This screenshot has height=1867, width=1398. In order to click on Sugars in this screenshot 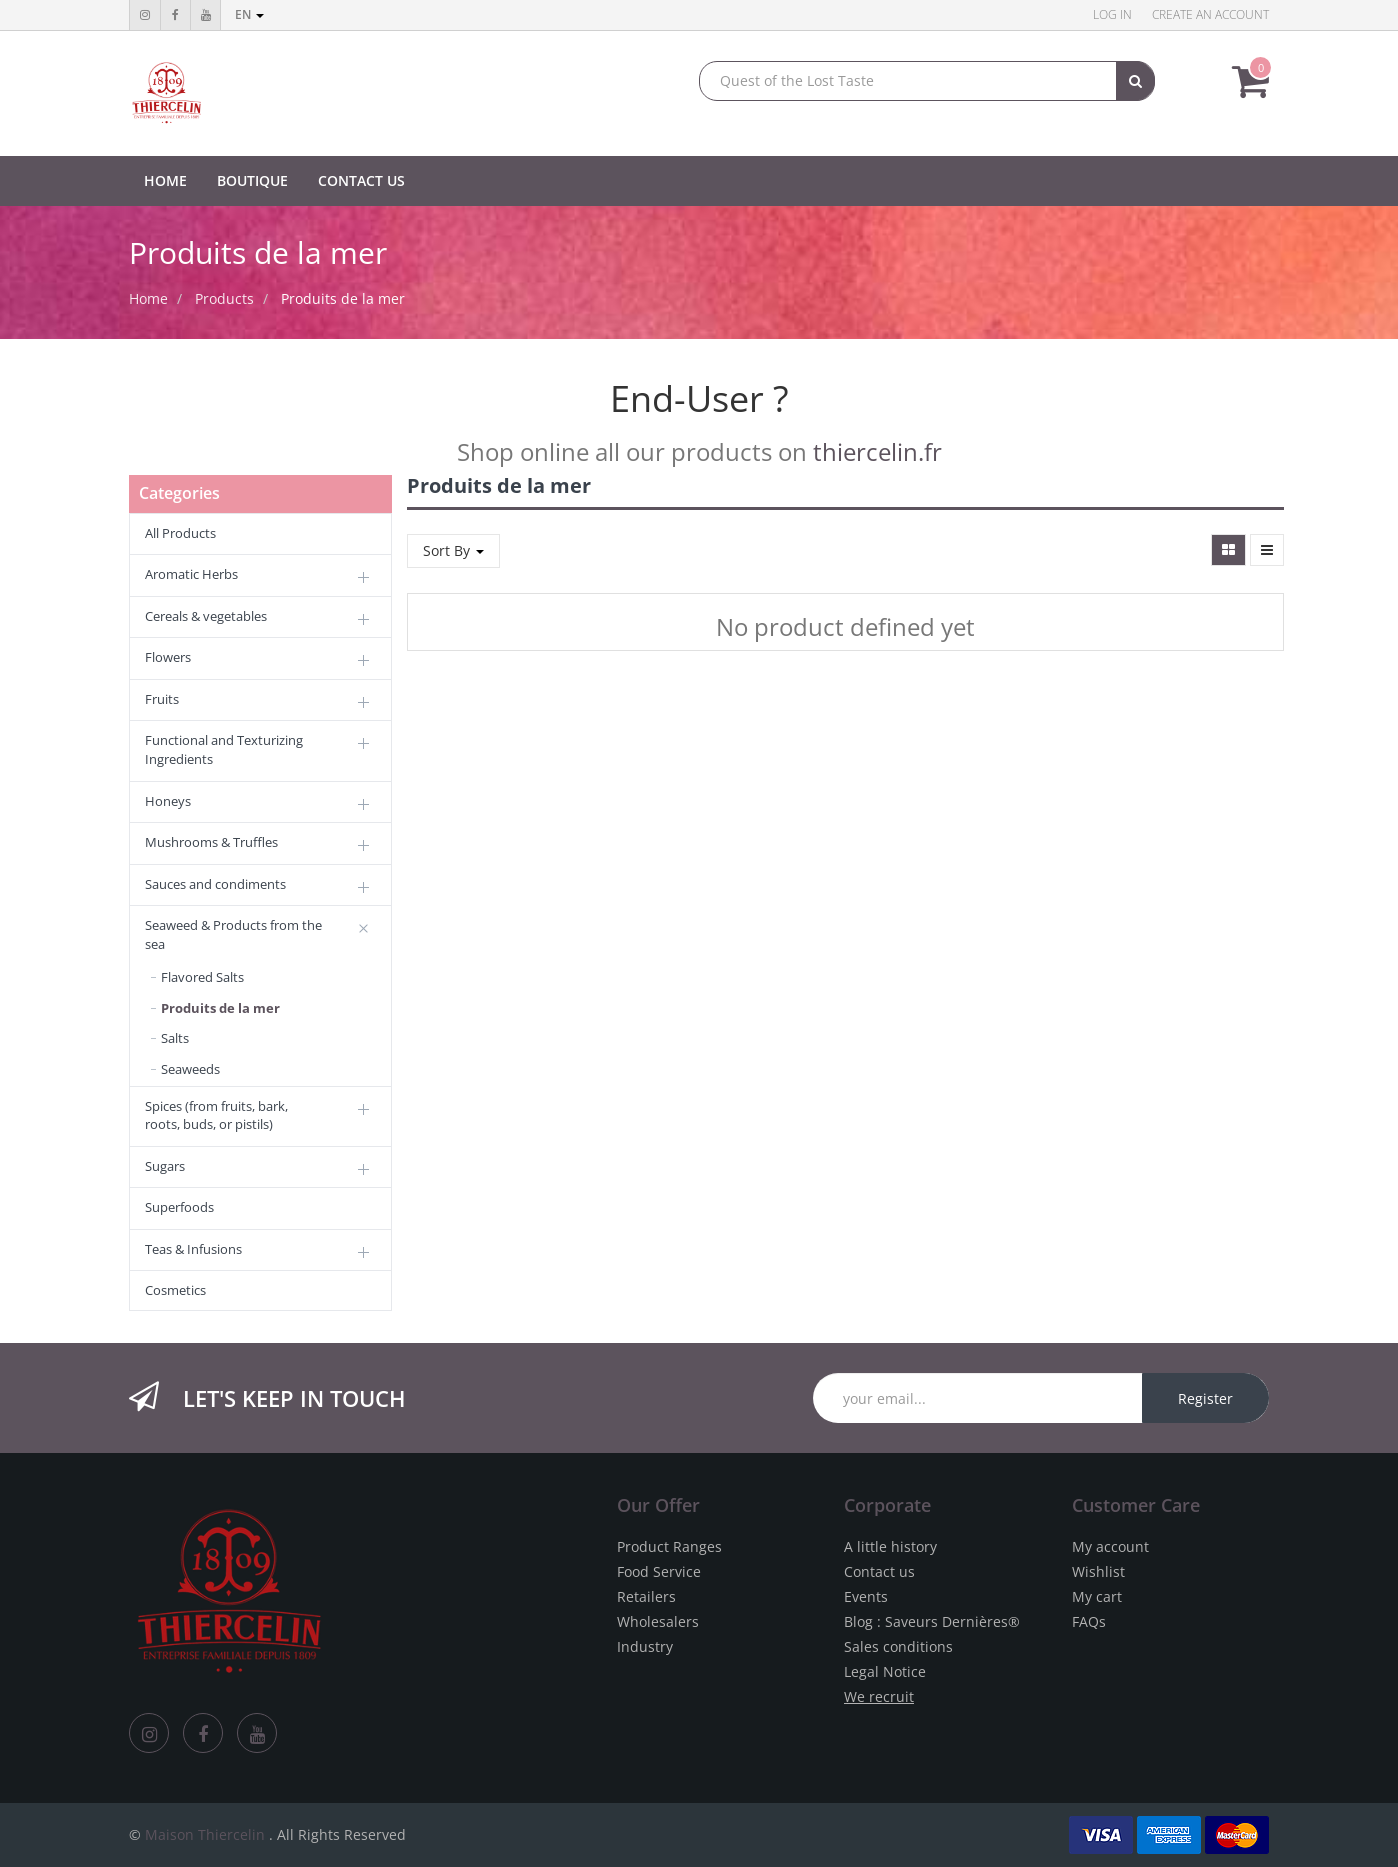, I will do `click(165, 1166)`.